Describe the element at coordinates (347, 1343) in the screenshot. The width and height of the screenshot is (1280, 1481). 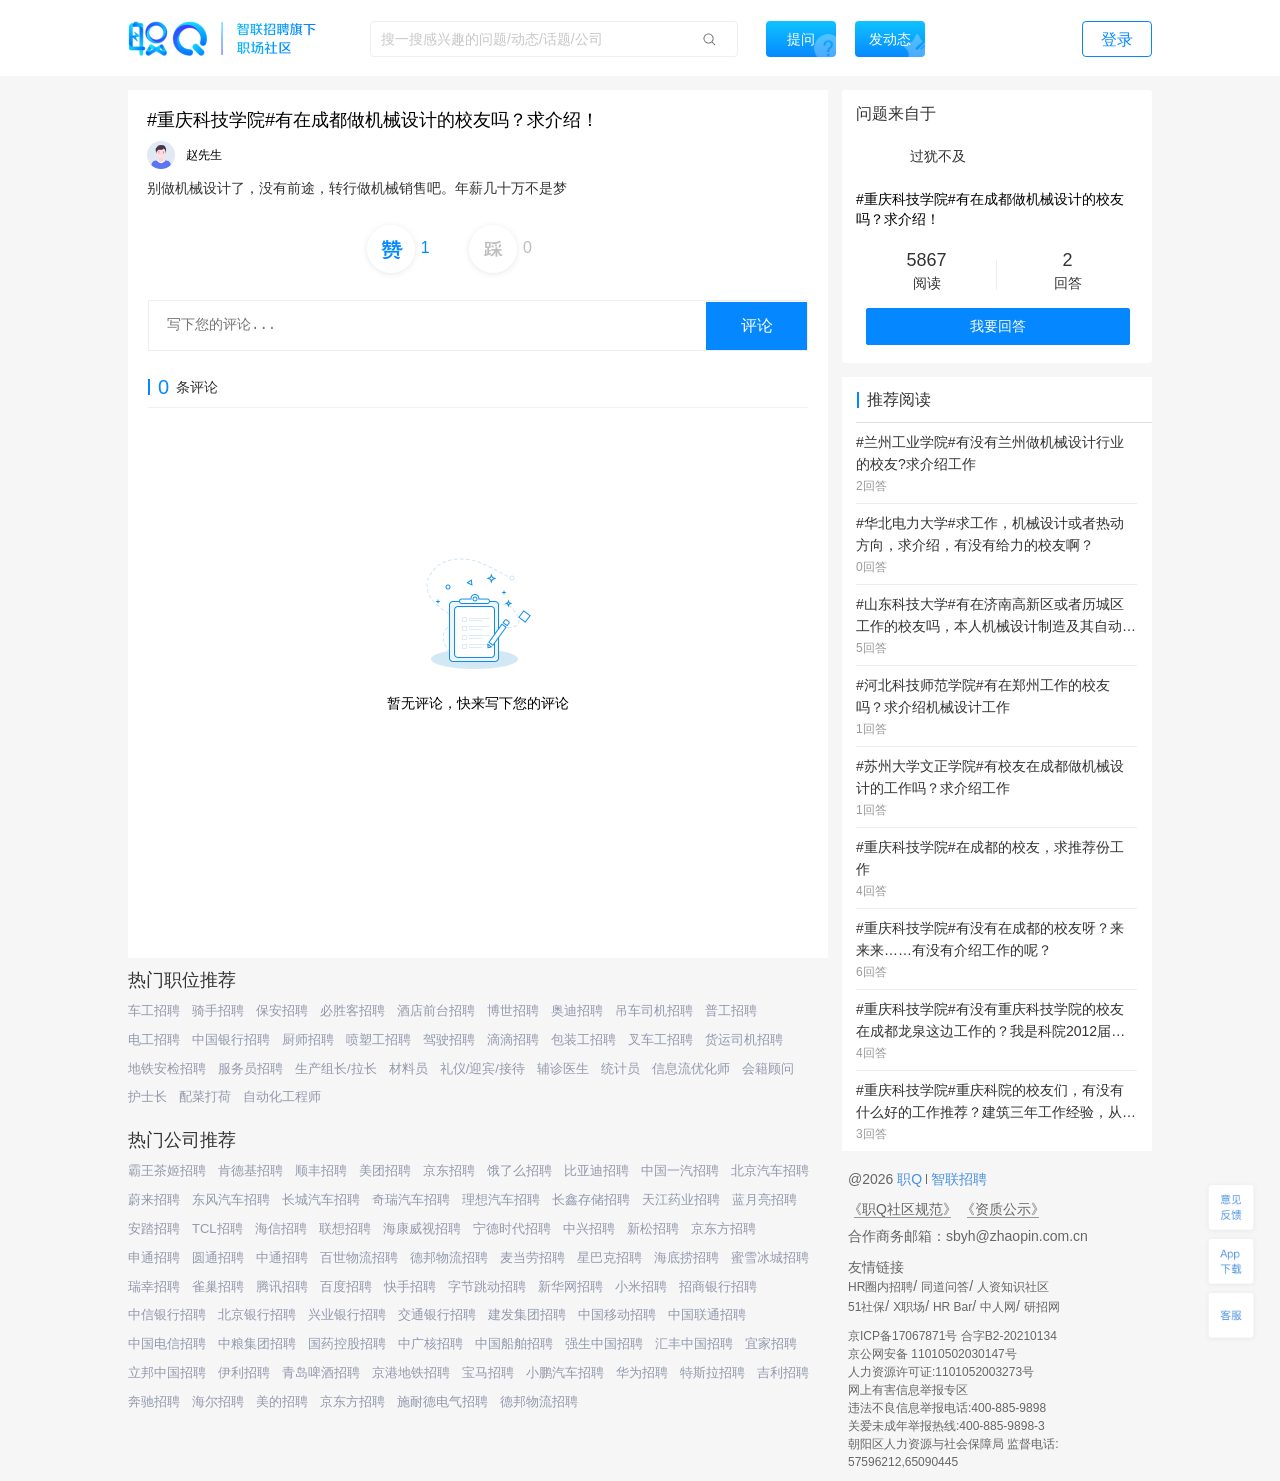
I see `国药控股招聘` at that location.